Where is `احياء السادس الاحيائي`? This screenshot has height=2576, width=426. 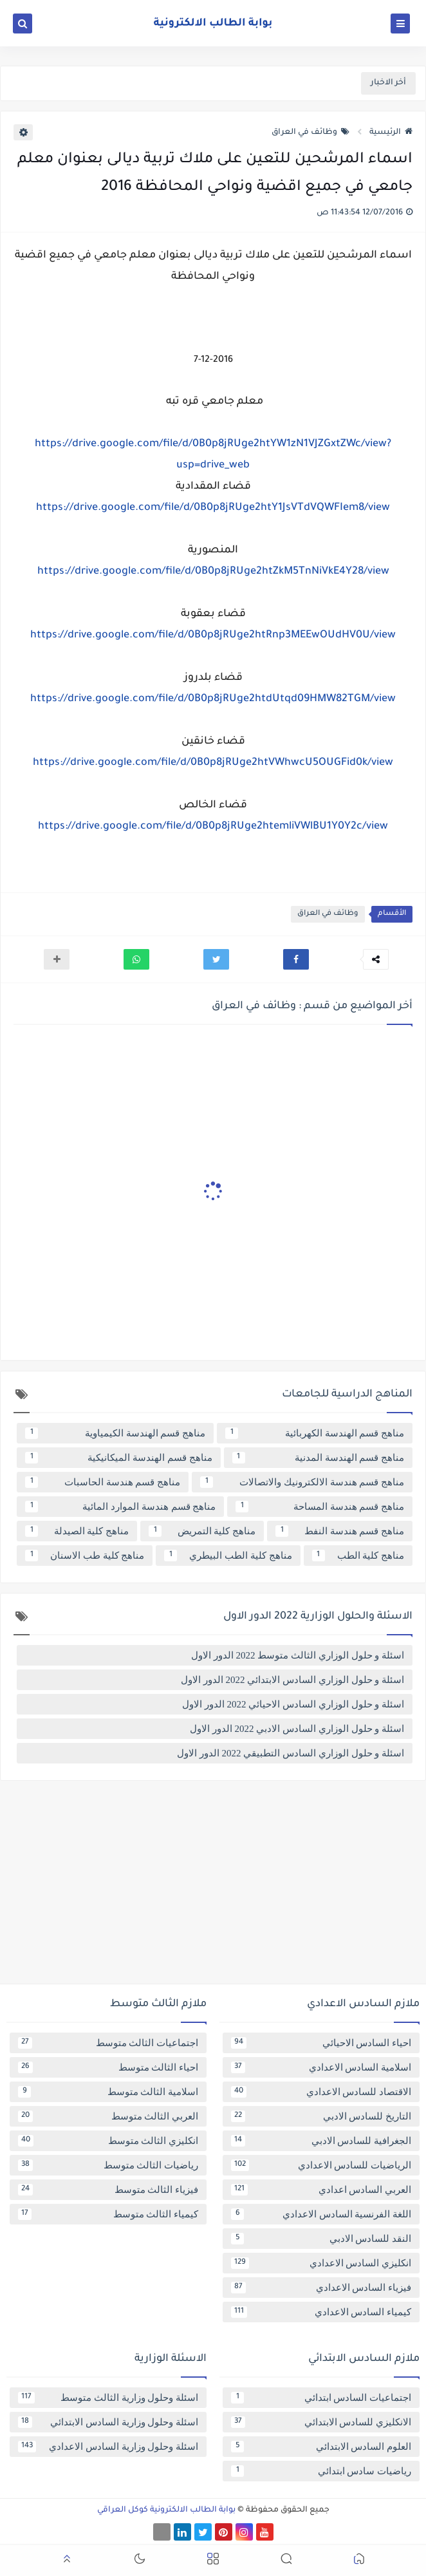
احياء السادس الاحيائي is located at coordinates (321, 2043).